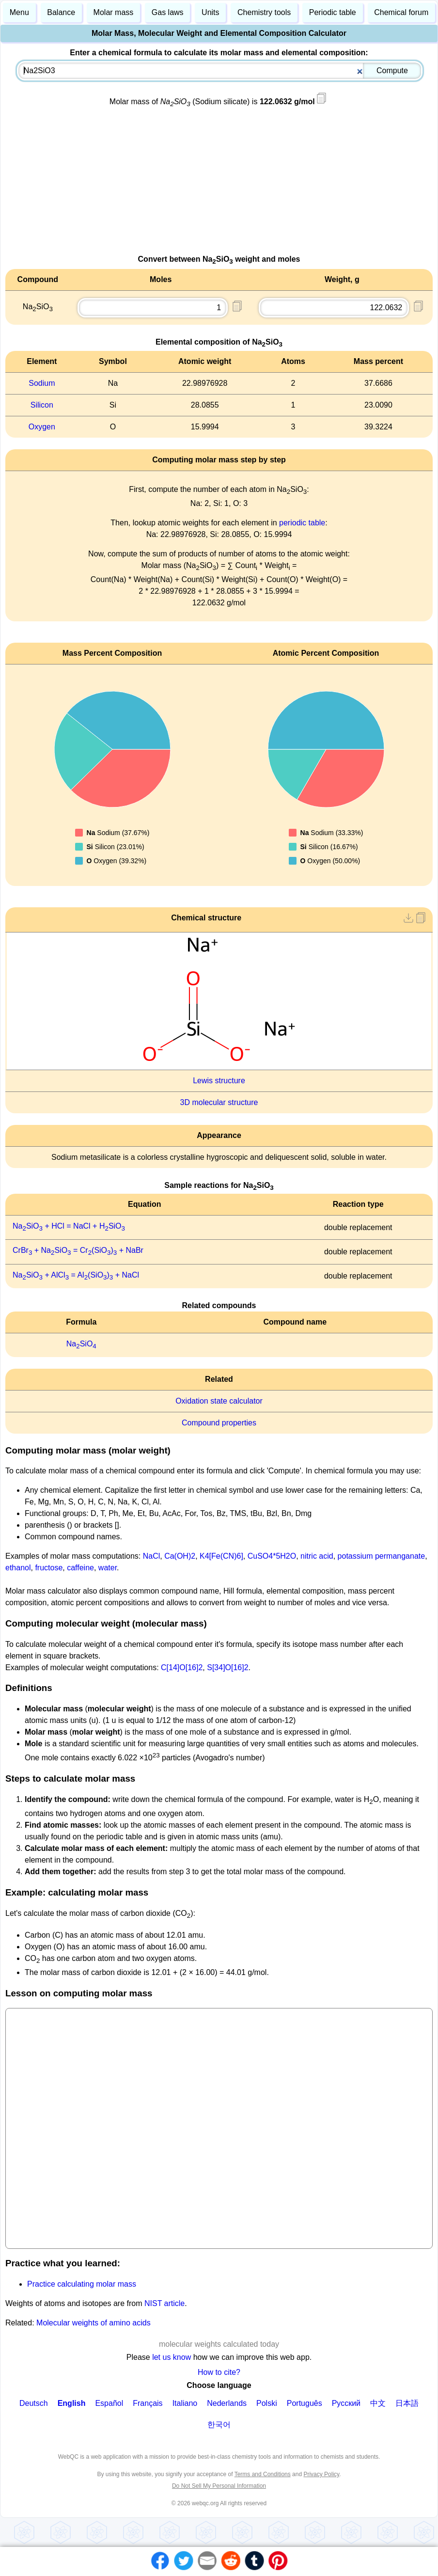  Describe the element at coordinates (81, 2284) in the screenshot. I see `Practice calculating molar mass` at that location.